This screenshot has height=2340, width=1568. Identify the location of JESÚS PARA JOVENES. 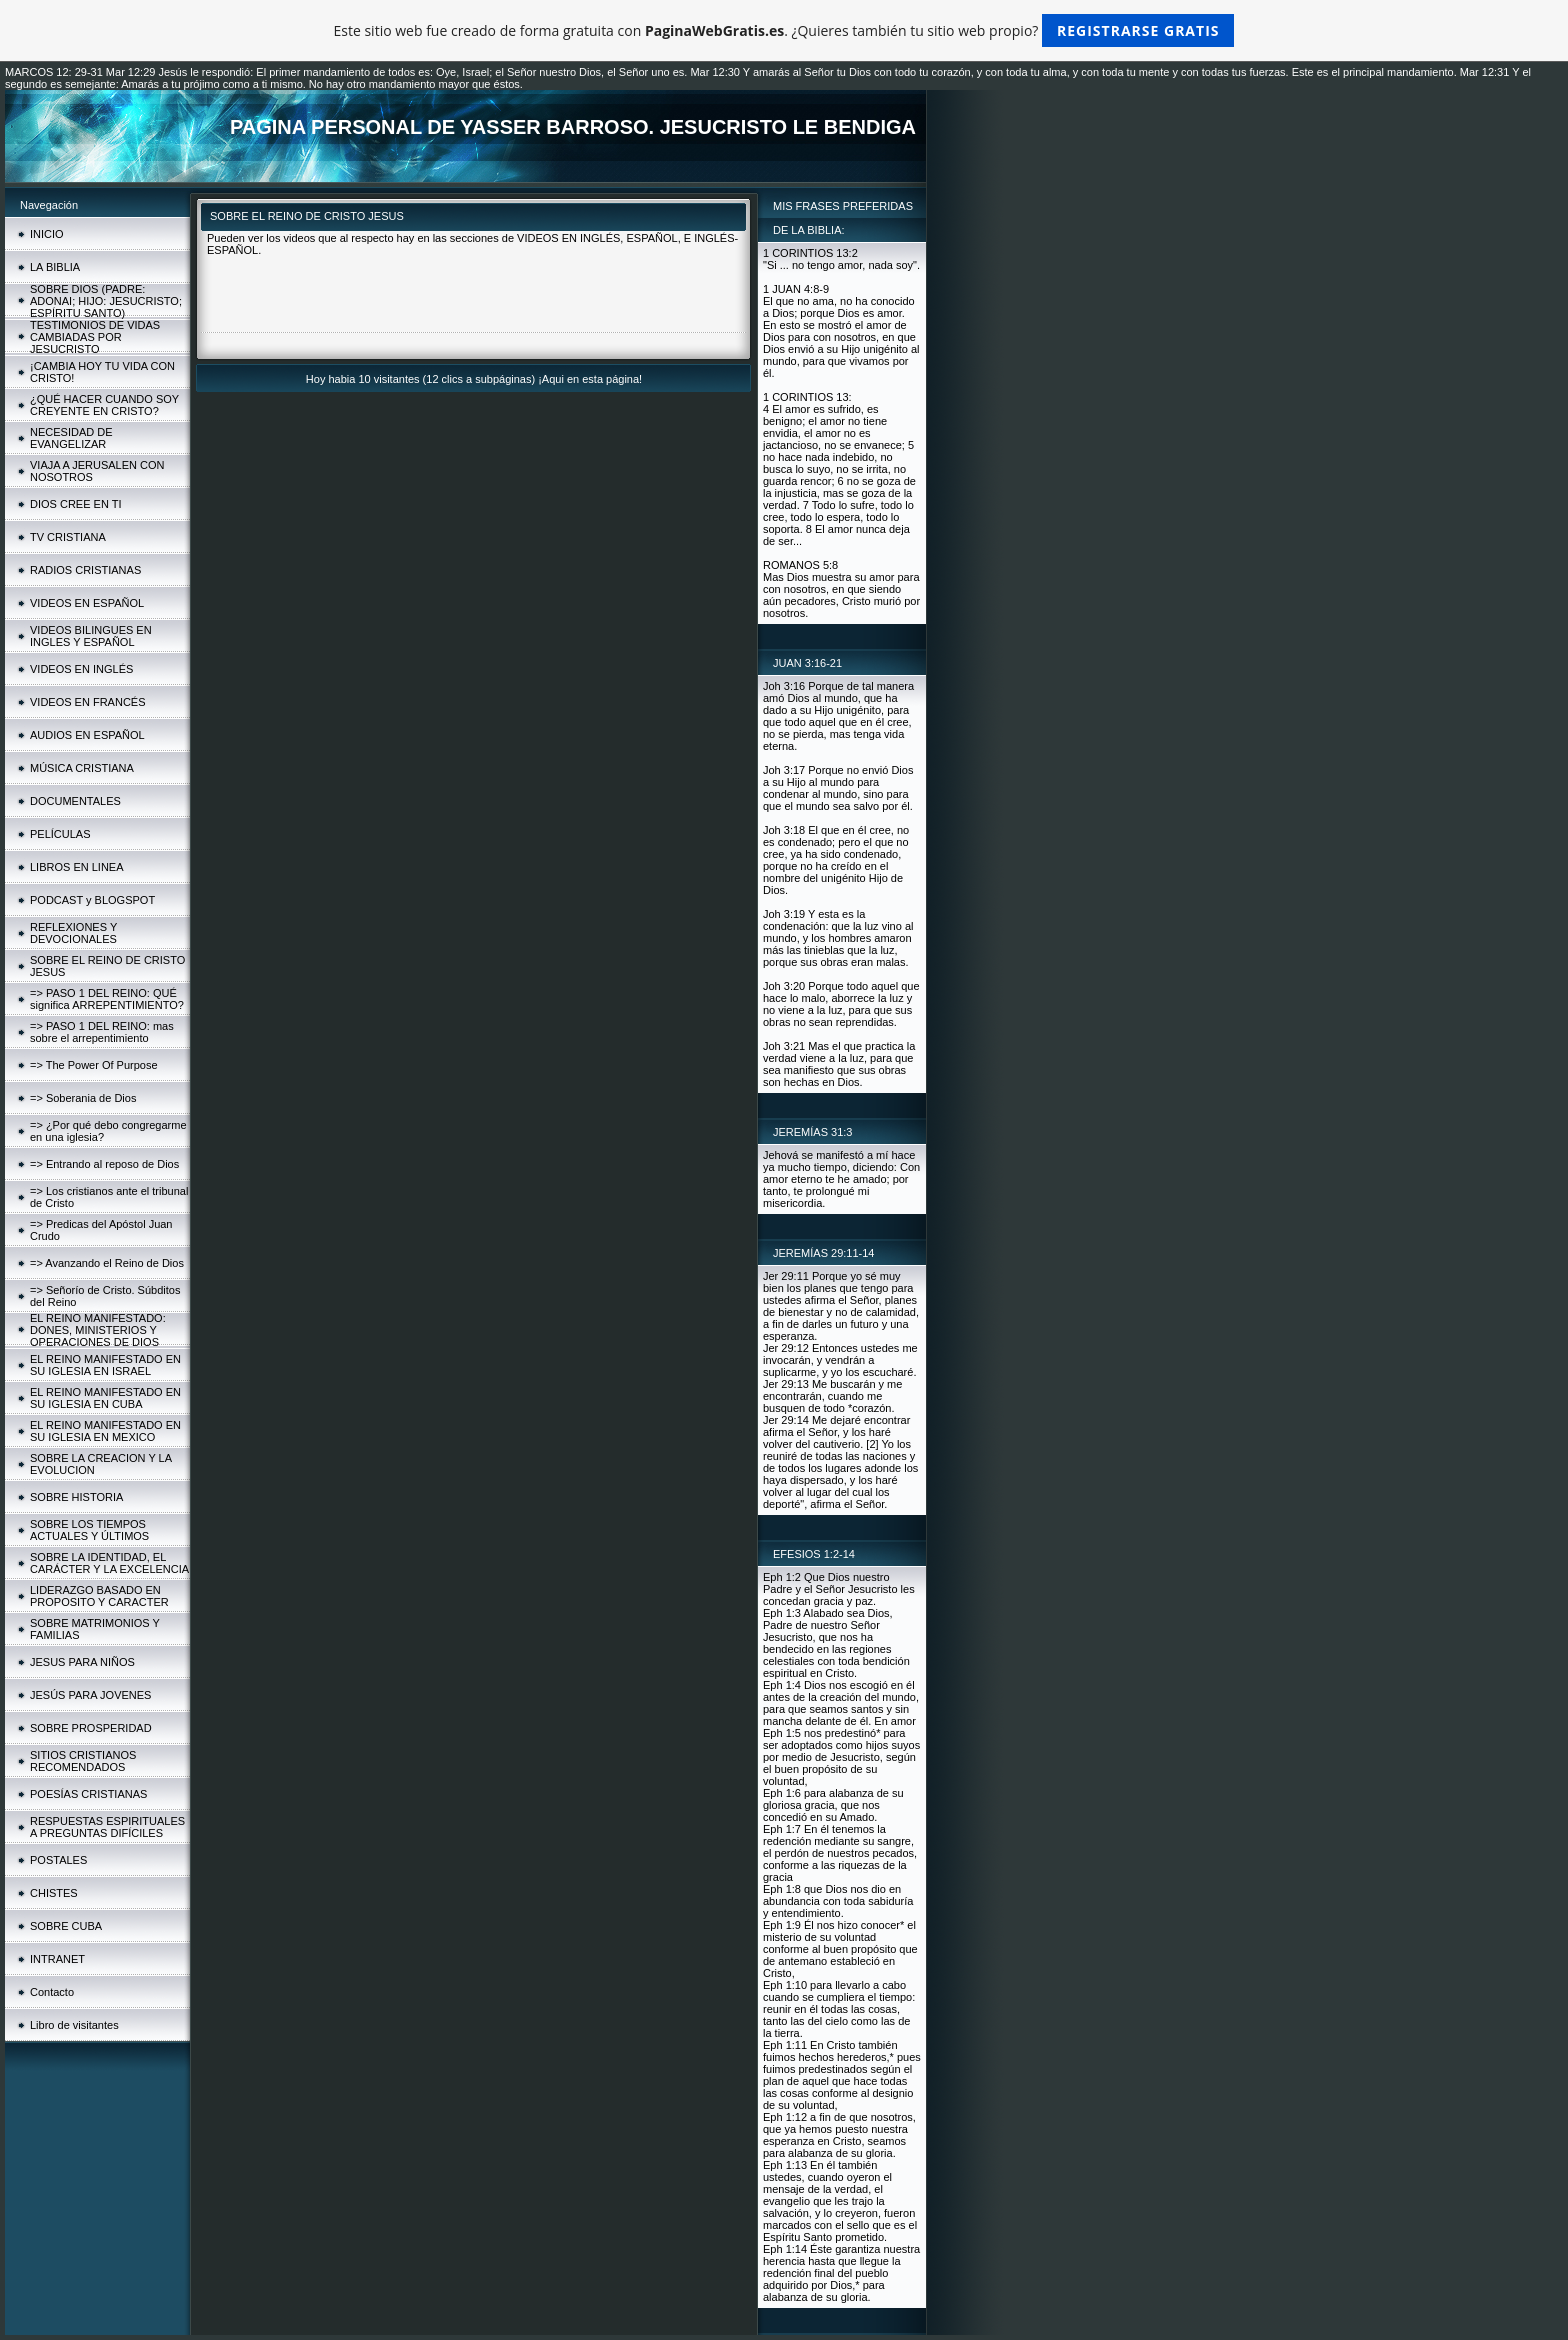
(90, 1695).